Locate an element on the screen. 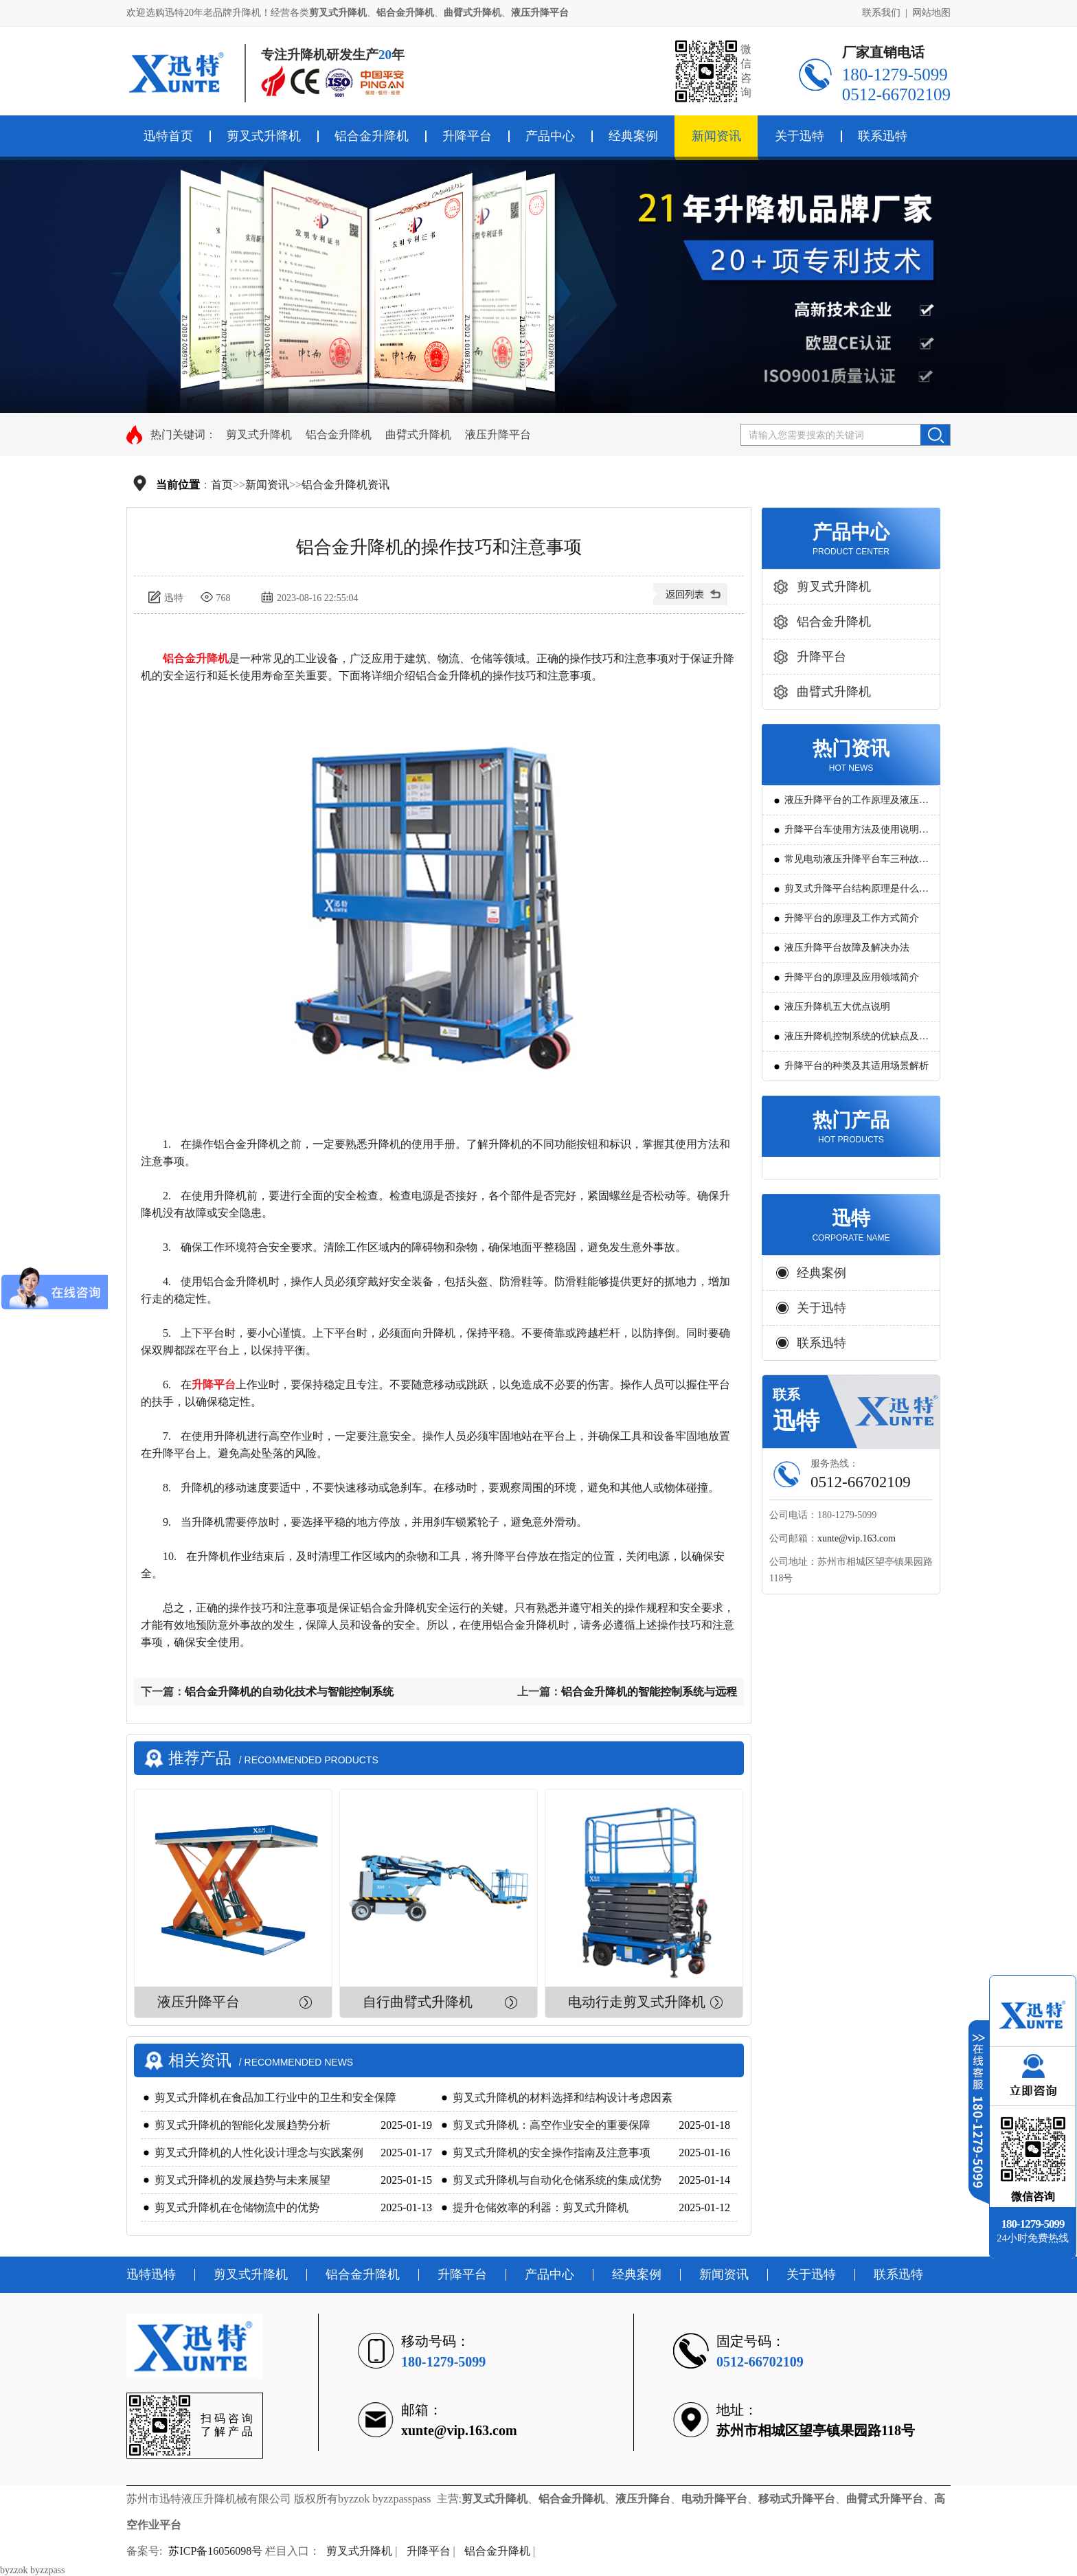  液压升降平台故障及解决办法 is located at coordinates (846, 947).